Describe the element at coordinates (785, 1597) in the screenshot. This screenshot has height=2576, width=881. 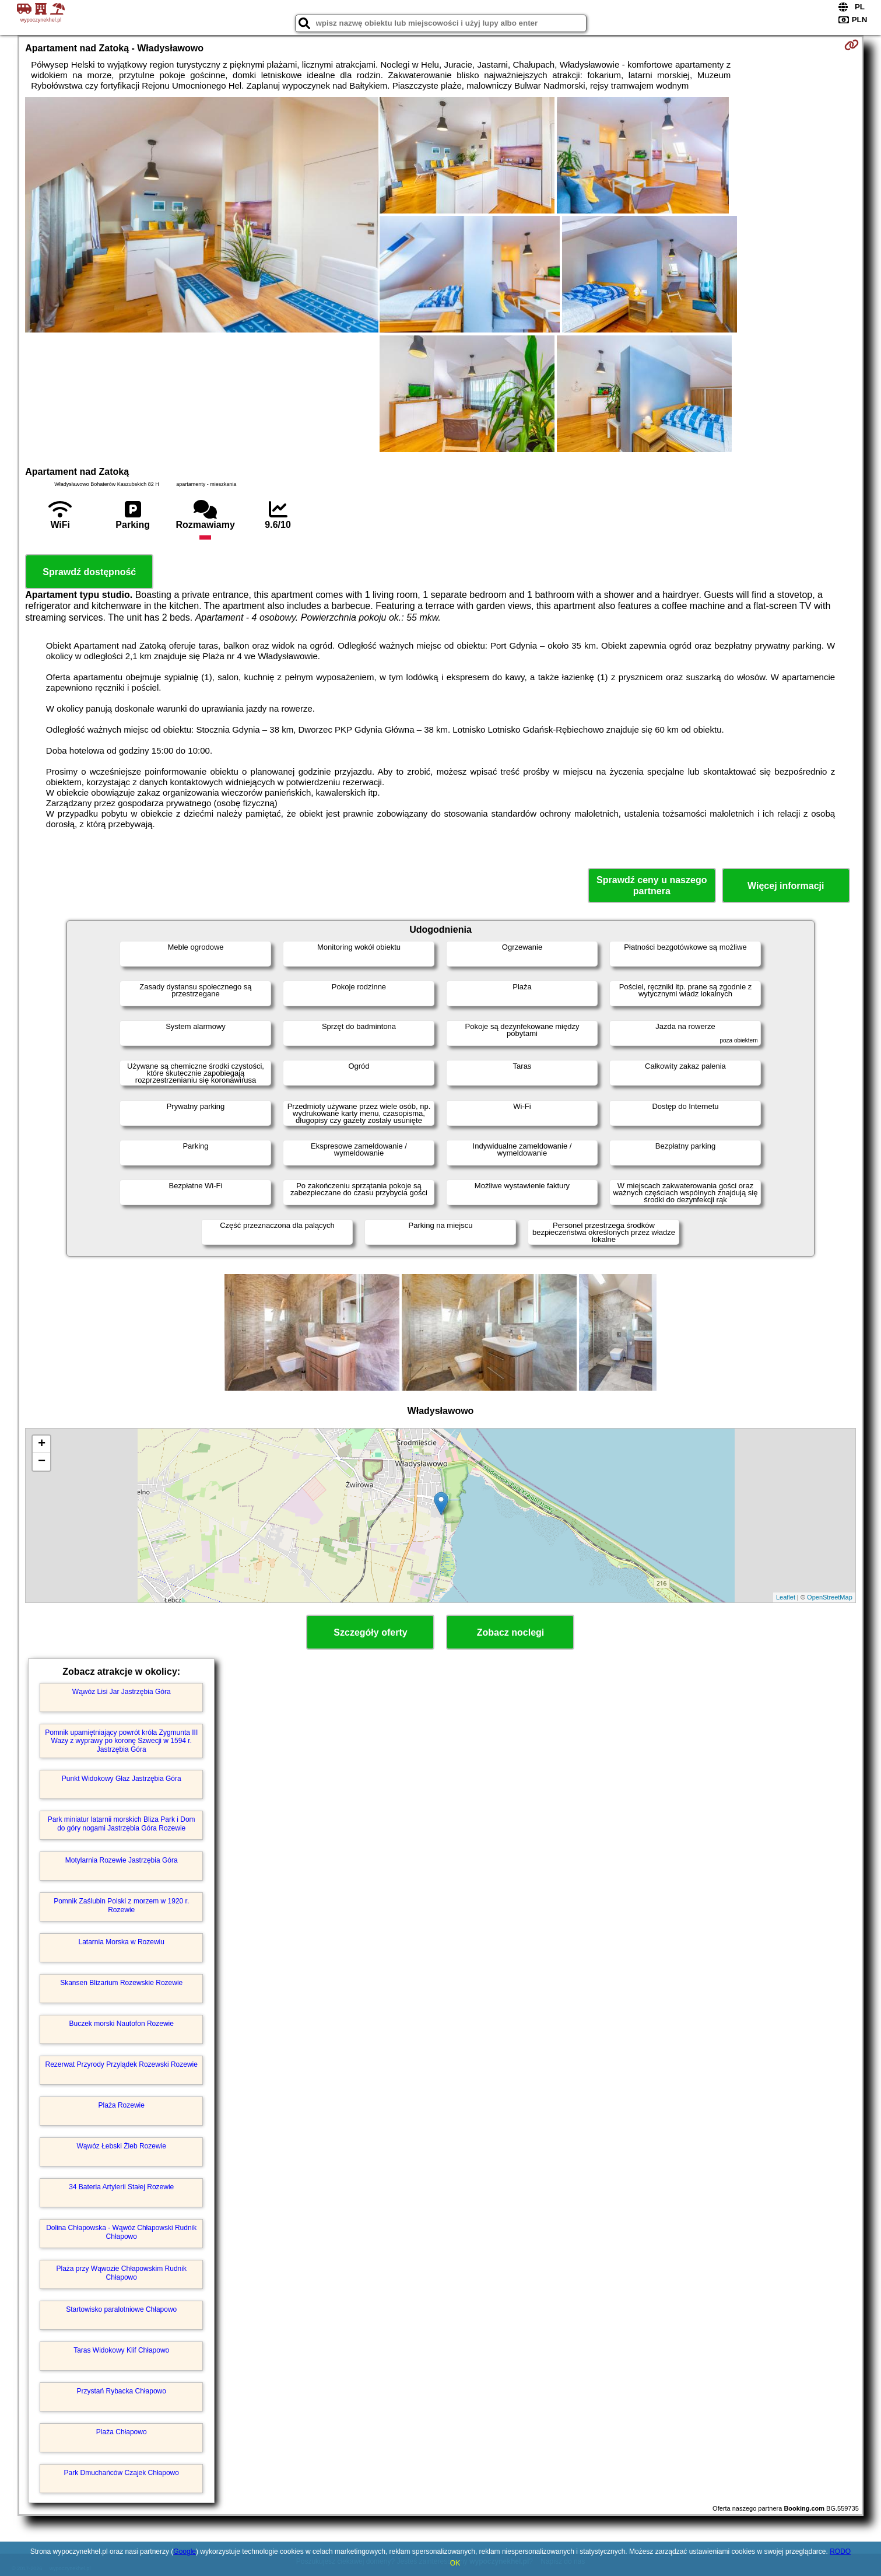
I see `Leaflet` at that location.